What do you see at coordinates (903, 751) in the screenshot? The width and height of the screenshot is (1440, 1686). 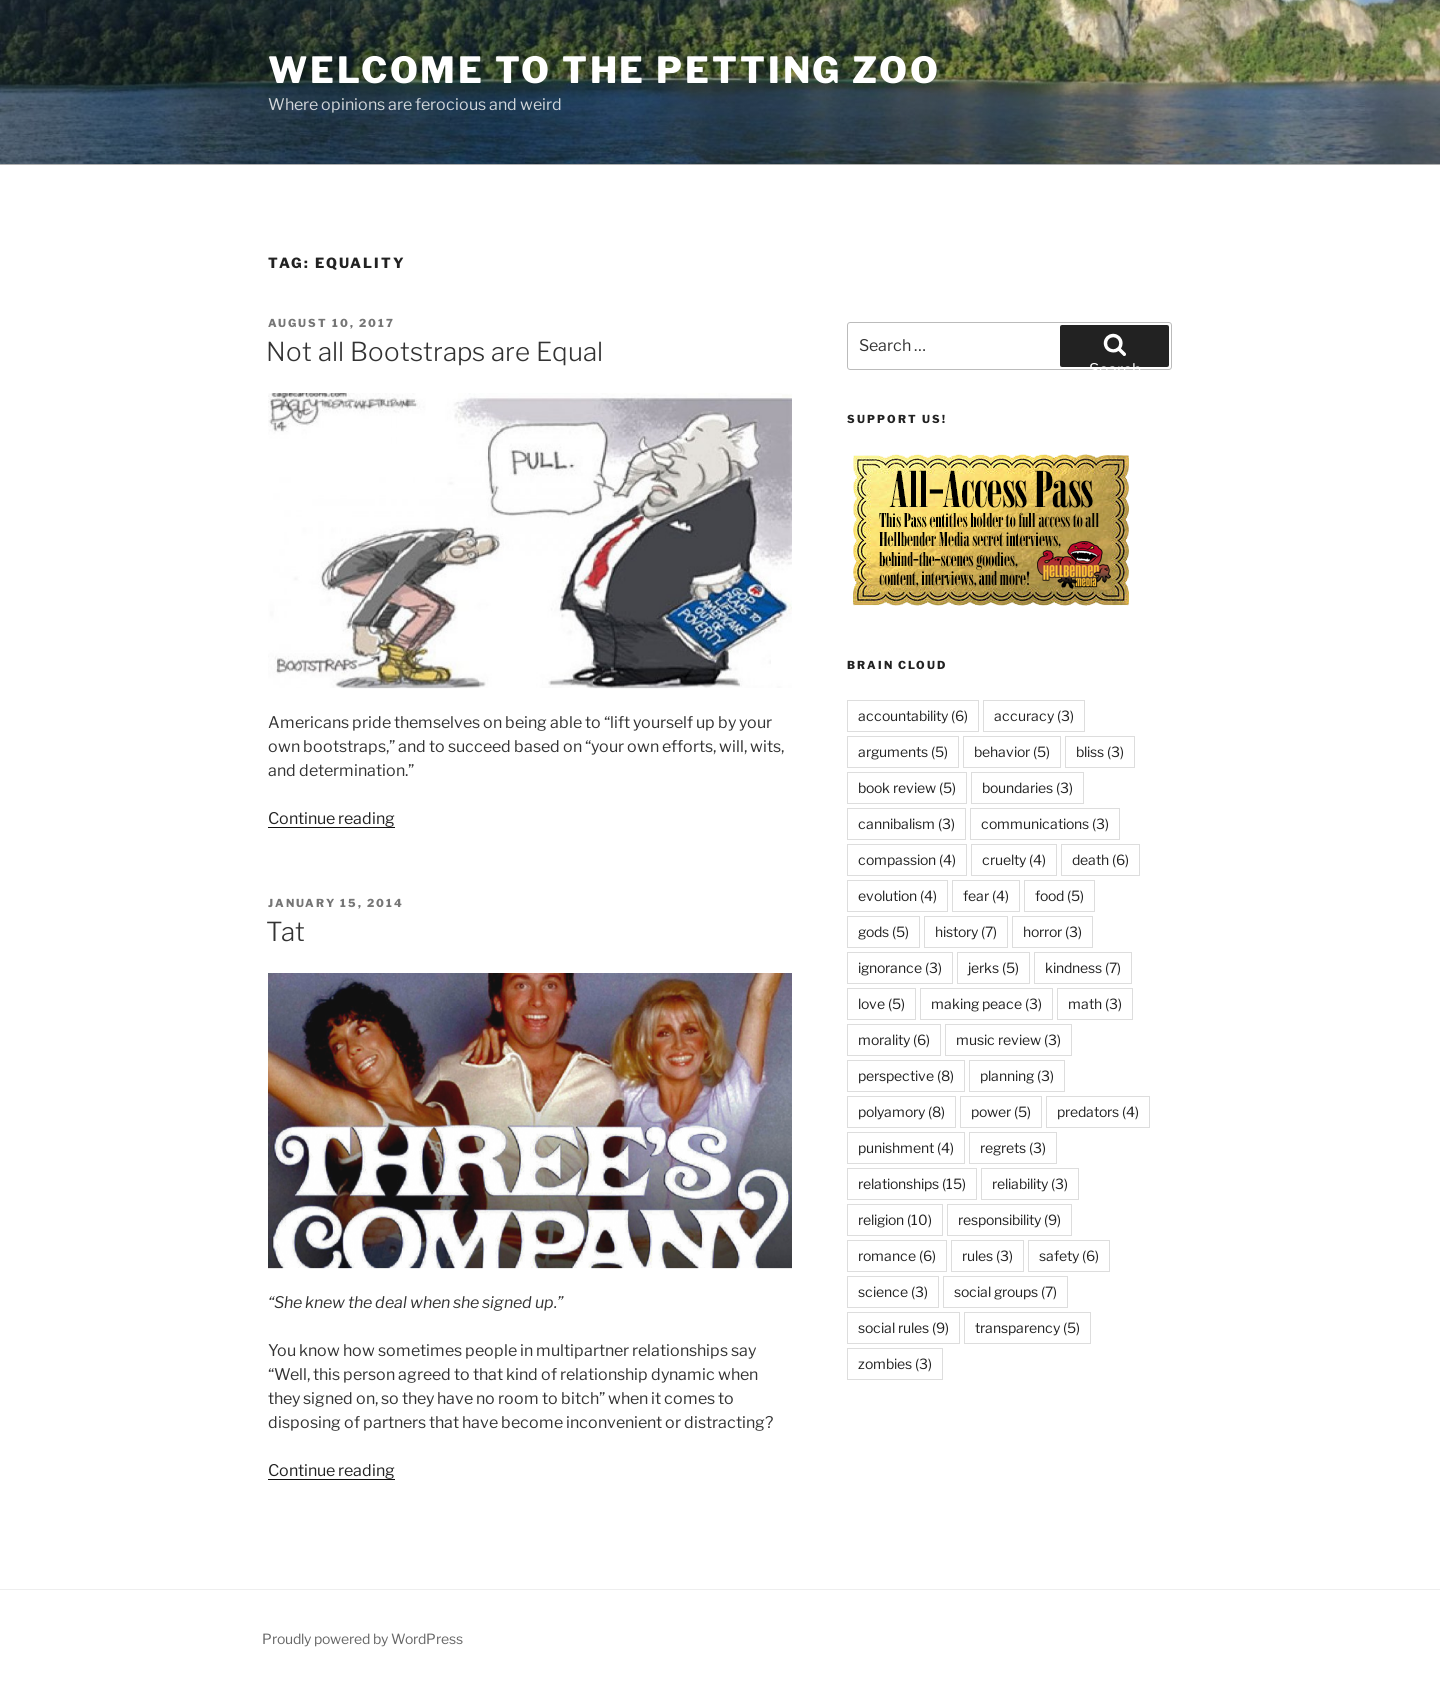 I see `arguments [arguments (5 items)]` at bounding box center [903, 751].